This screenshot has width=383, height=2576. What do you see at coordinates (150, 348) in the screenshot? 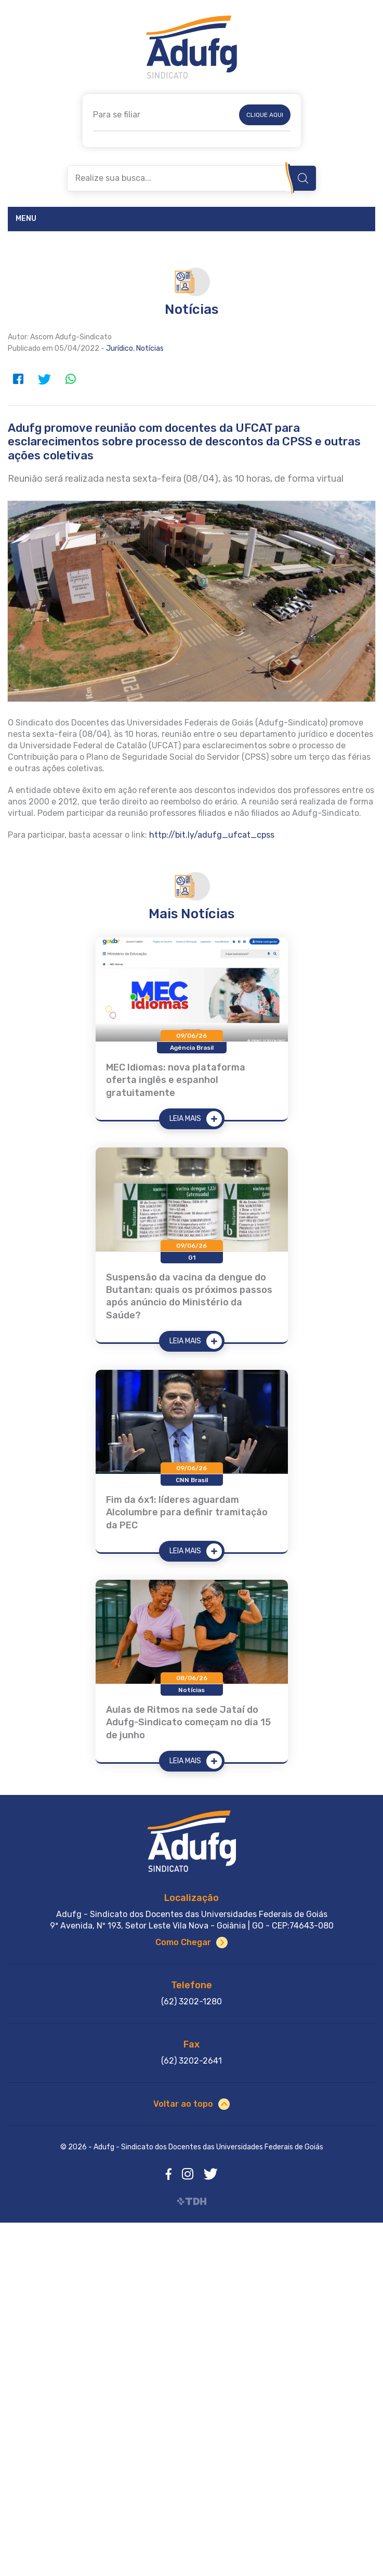
I see `Notícias` at bounding box center [150, 348].